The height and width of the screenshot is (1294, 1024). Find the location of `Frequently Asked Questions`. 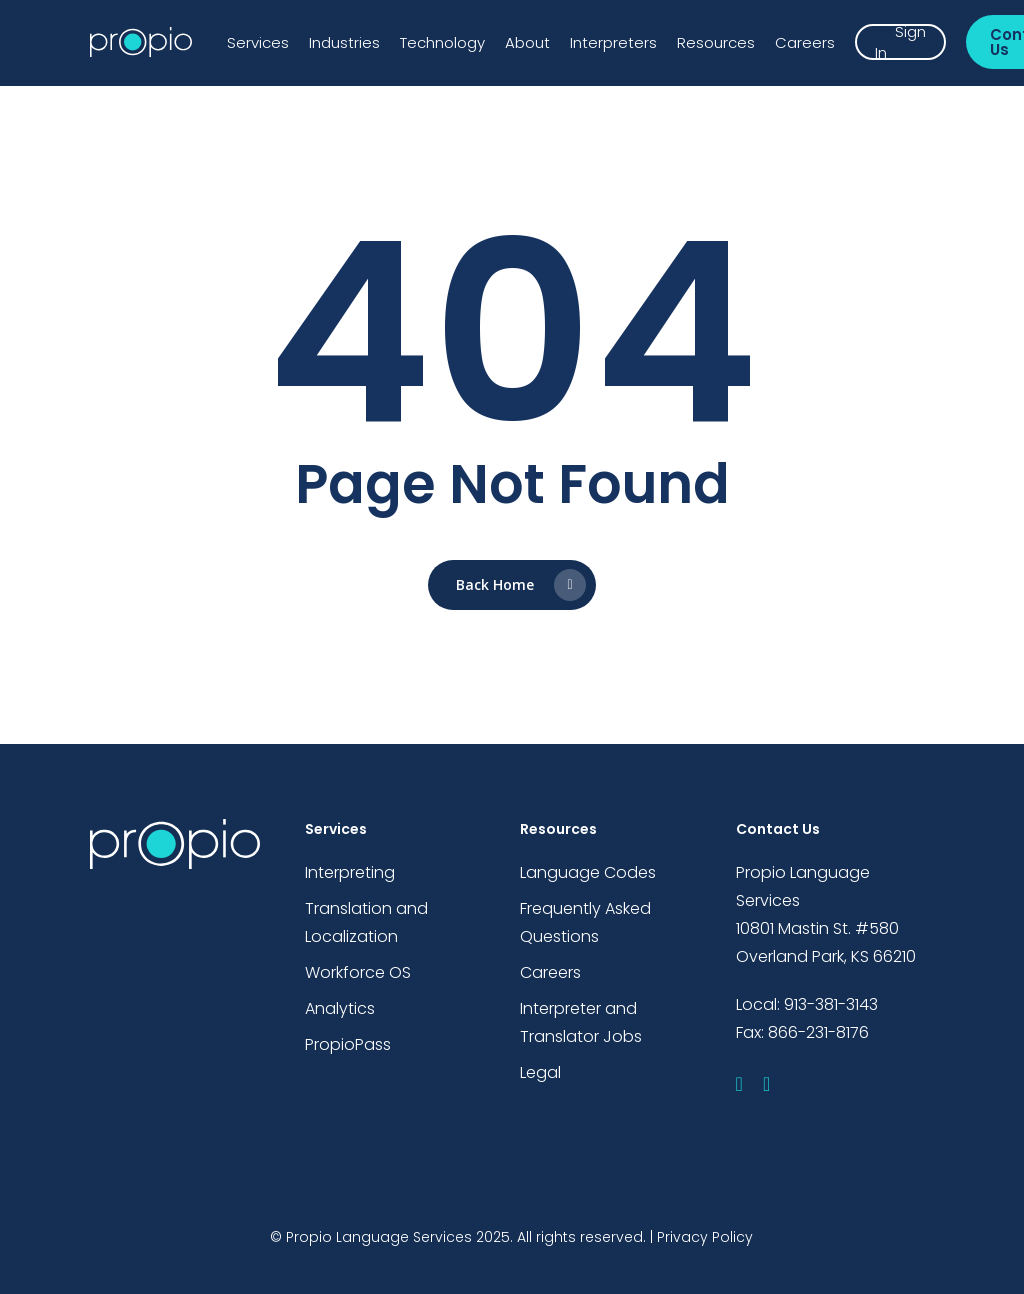

Frequently Asked Questions is located at coordinates (585, 922).